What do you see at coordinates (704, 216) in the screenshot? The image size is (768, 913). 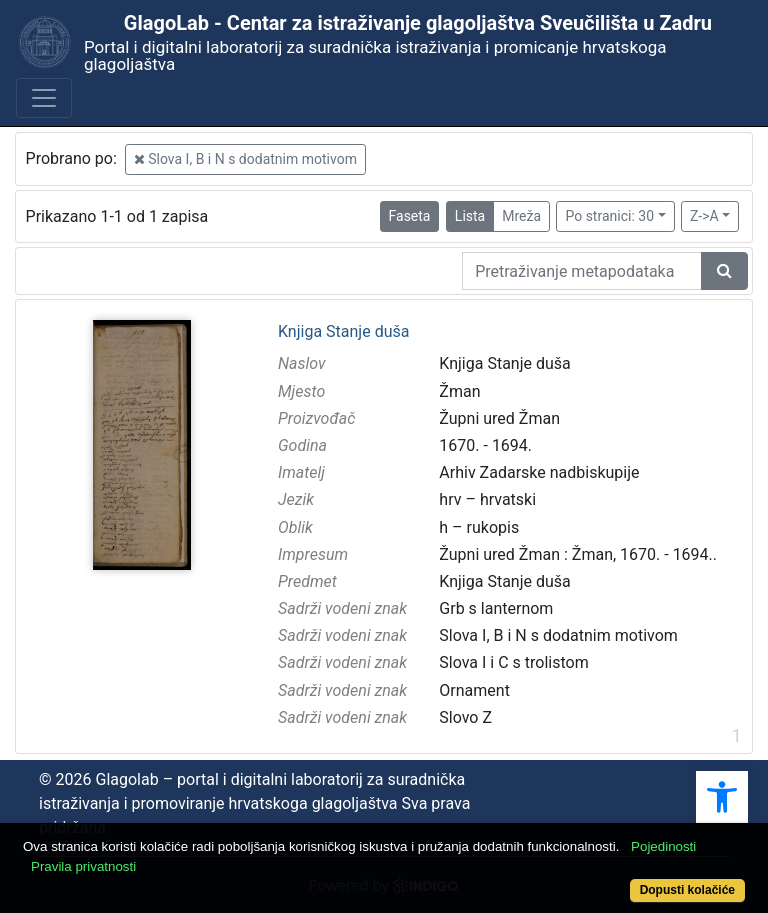 I see `Z->A` at bounding box center [704, 216].